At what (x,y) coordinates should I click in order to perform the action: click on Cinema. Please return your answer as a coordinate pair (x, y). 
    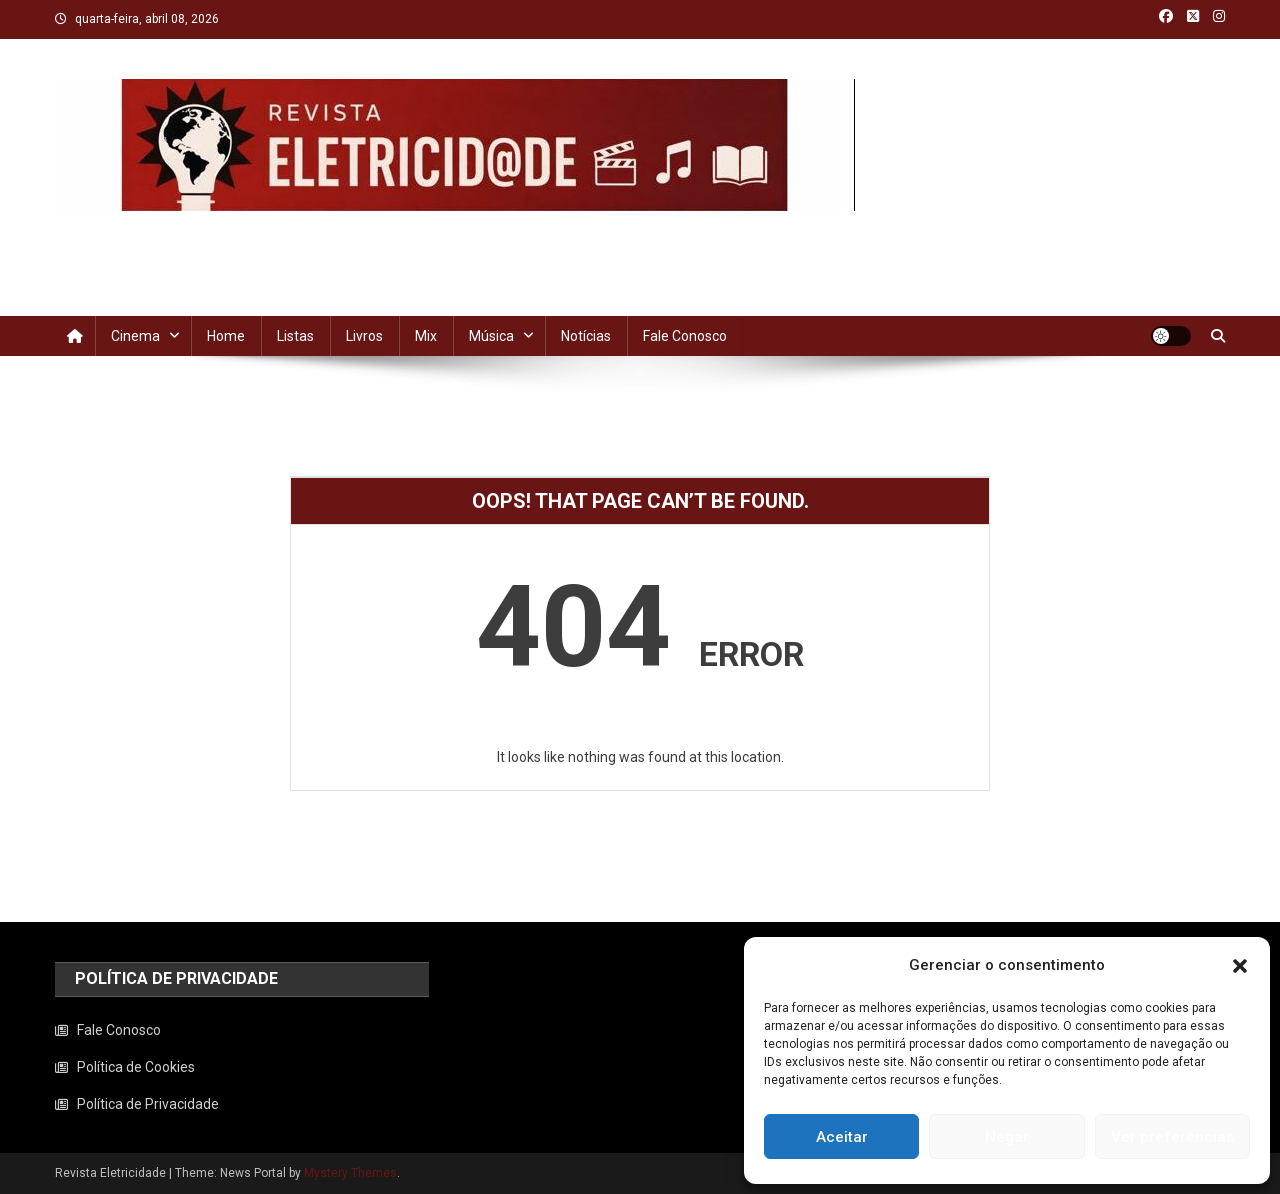
    Looking at the image, I should click on (135, 336).